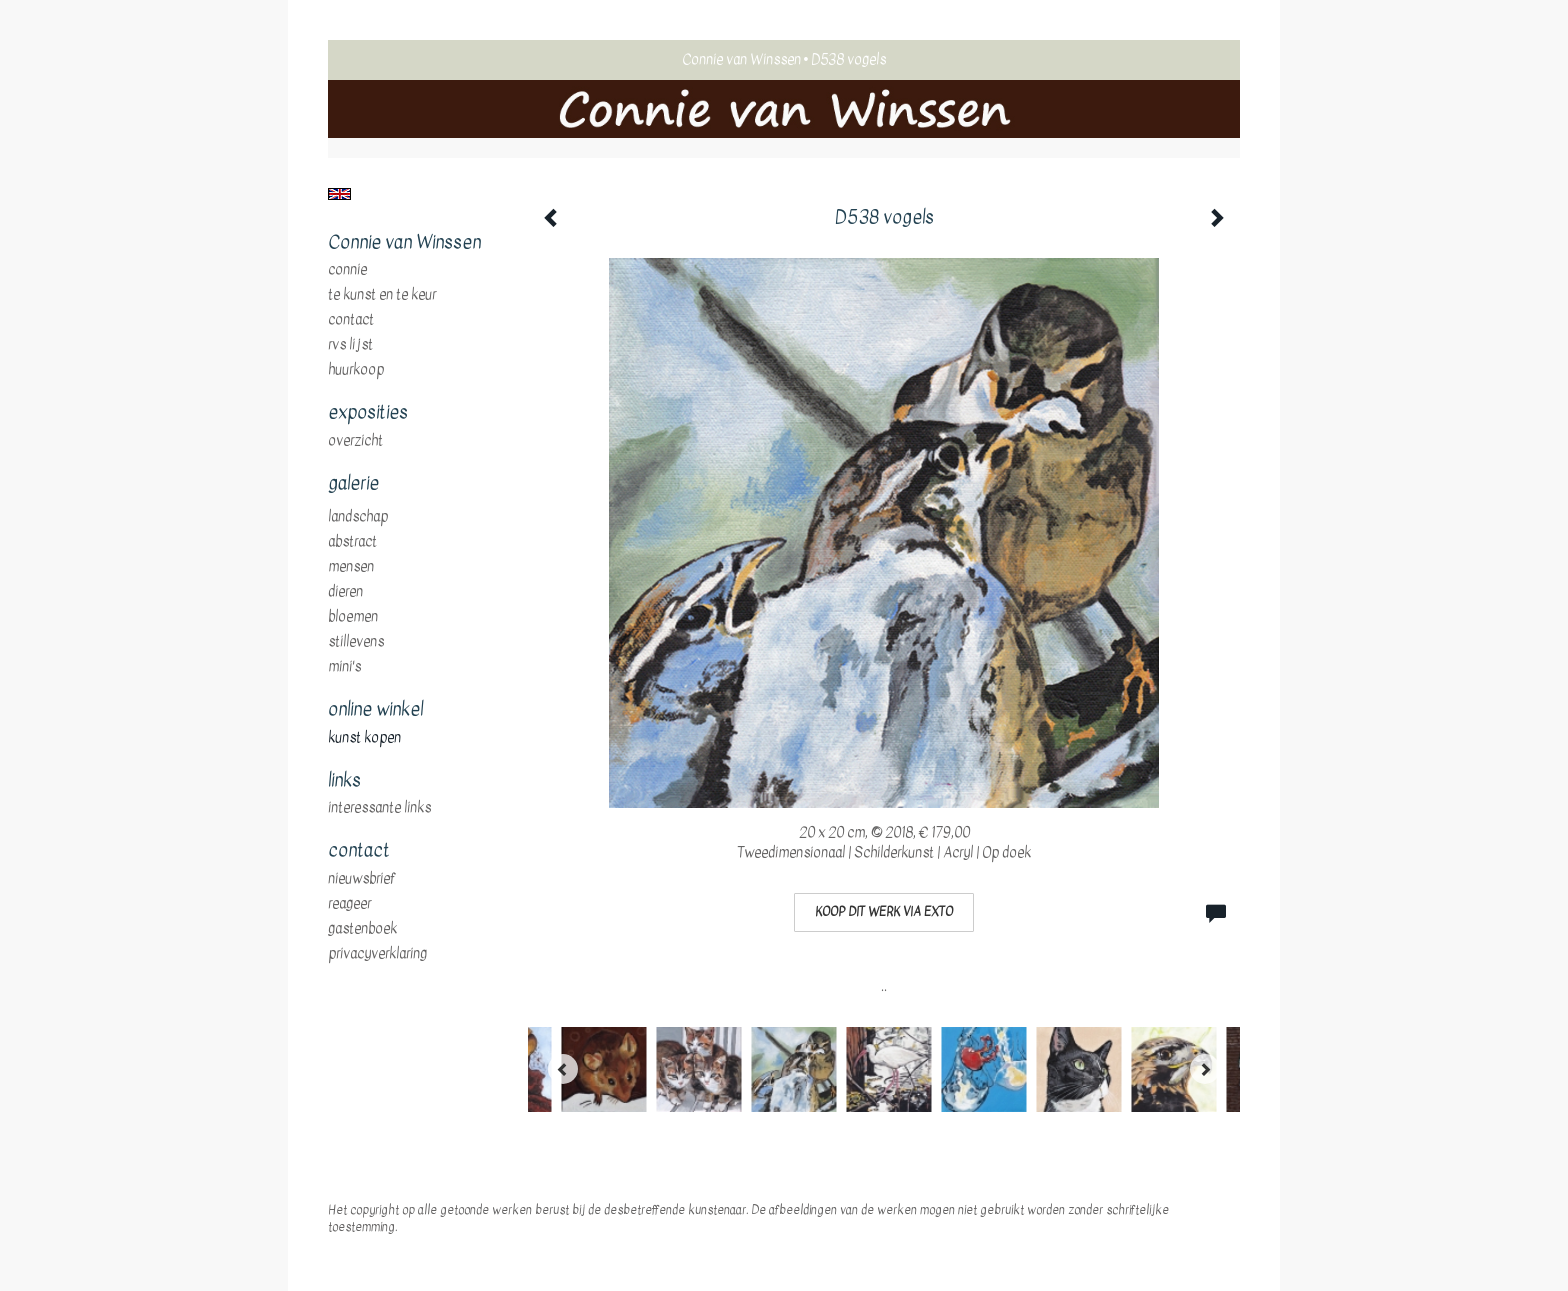 This screenshot has height=1291, width=1568. I want to click on privacyverklaring, so click(377, 954).